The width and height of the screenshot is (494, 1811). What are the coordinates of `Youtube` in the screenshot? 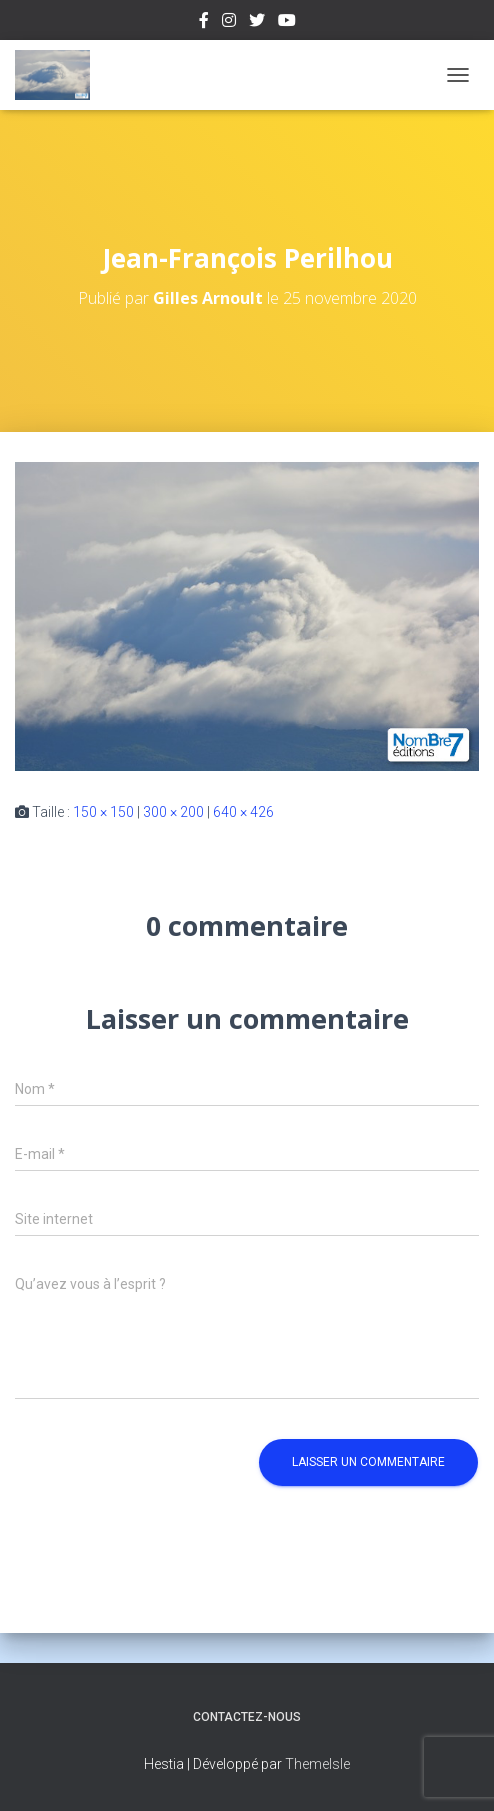 It's located at (287, 23).